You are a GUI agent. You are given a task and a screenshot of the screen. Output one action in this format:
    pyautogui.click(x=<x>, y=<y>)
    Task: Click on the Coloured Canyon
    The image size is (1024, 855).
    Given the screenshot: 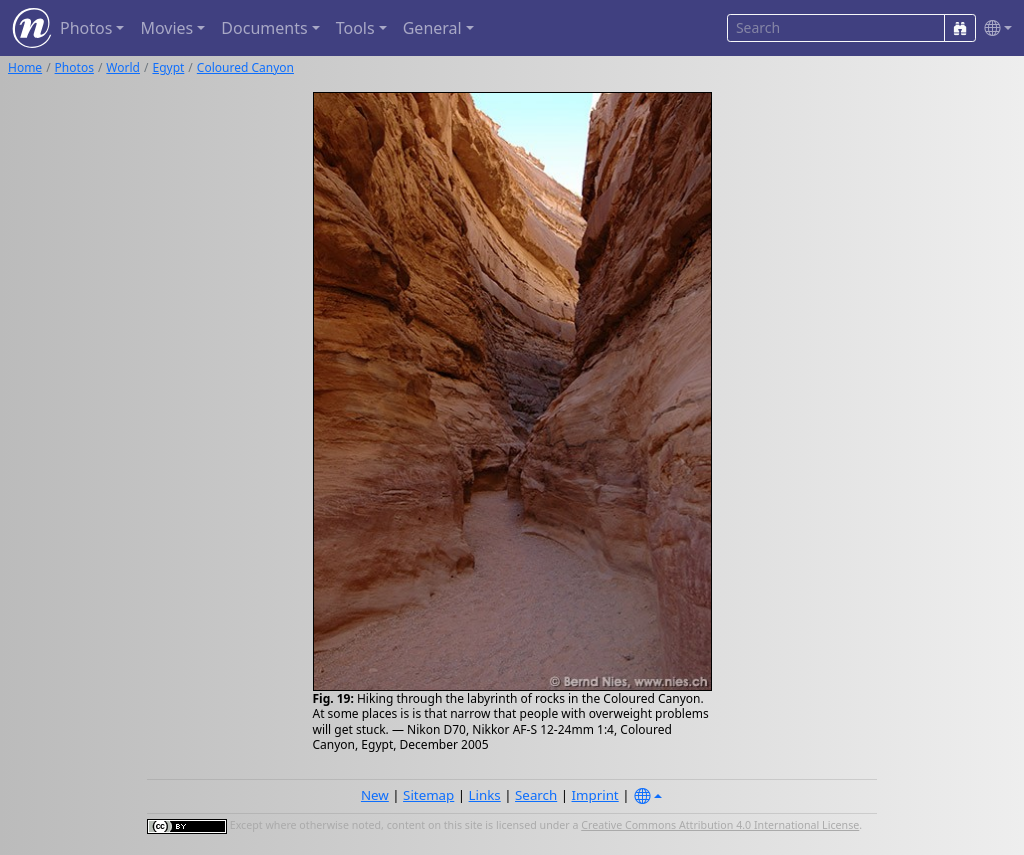 What is the action you would take?
    pyautogui.click(x=245, y=67)
    